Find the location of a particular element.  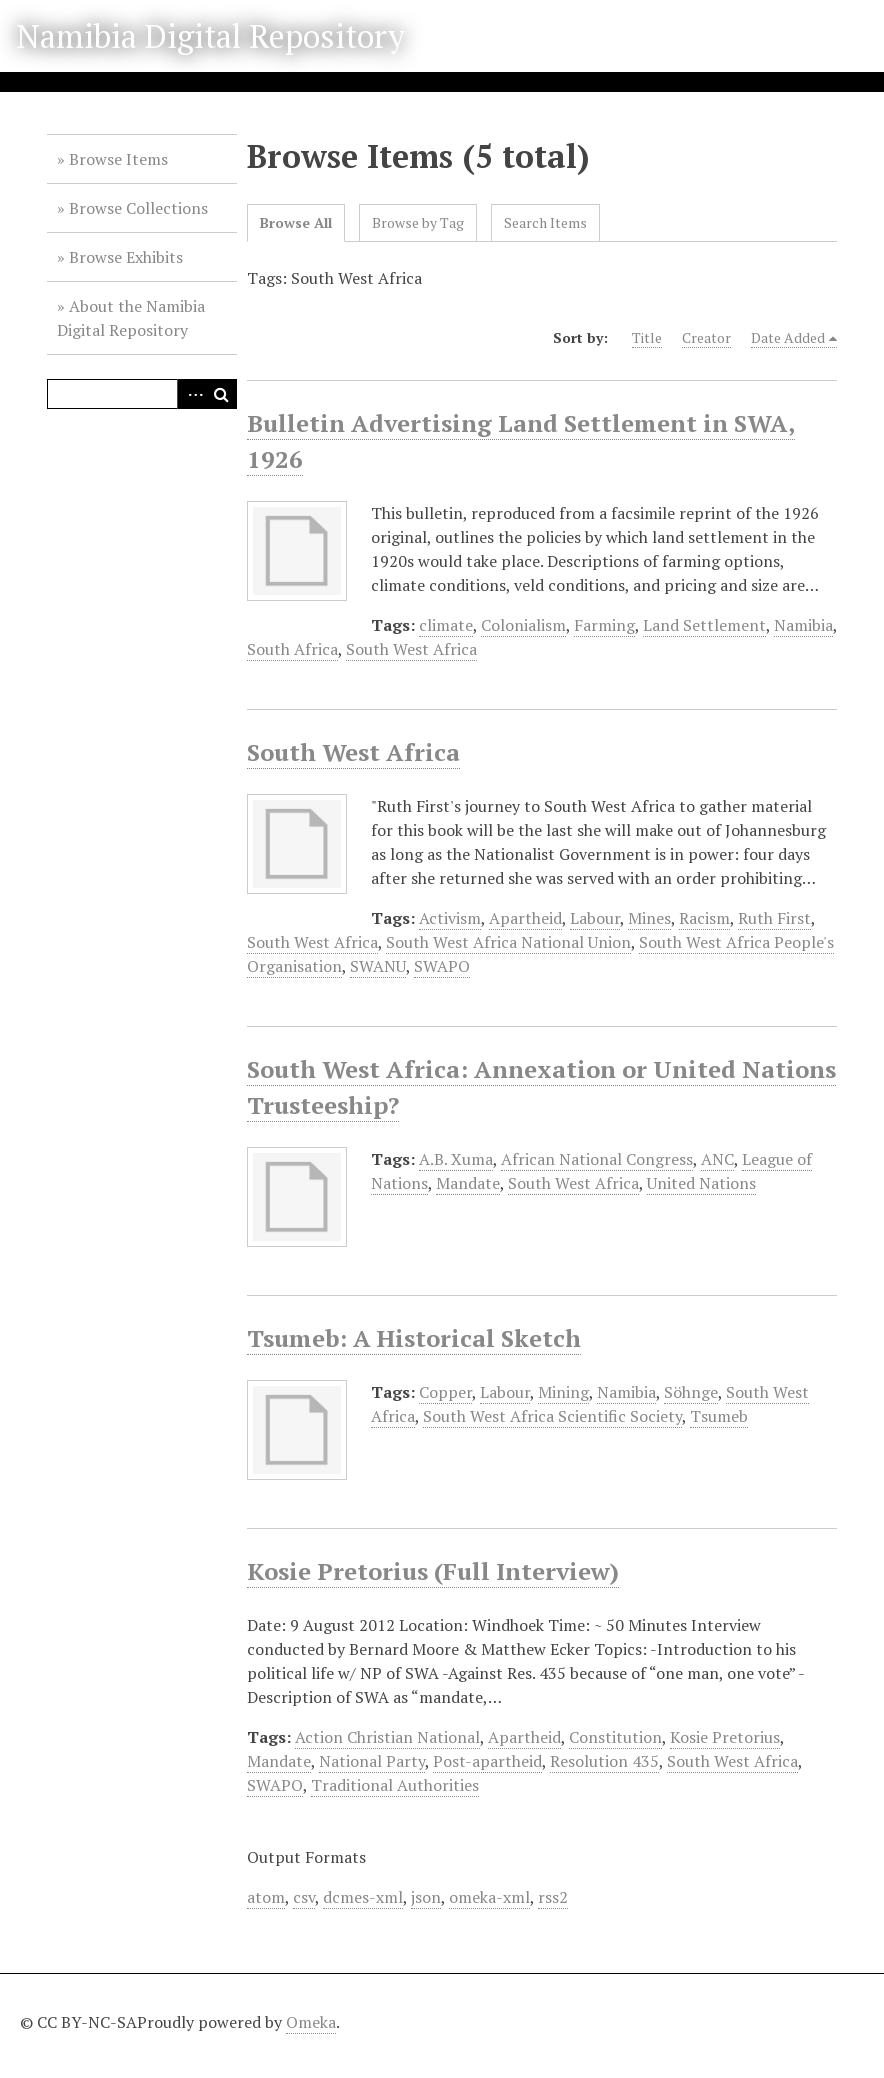

Namibia is located at coordinates (803, 625).